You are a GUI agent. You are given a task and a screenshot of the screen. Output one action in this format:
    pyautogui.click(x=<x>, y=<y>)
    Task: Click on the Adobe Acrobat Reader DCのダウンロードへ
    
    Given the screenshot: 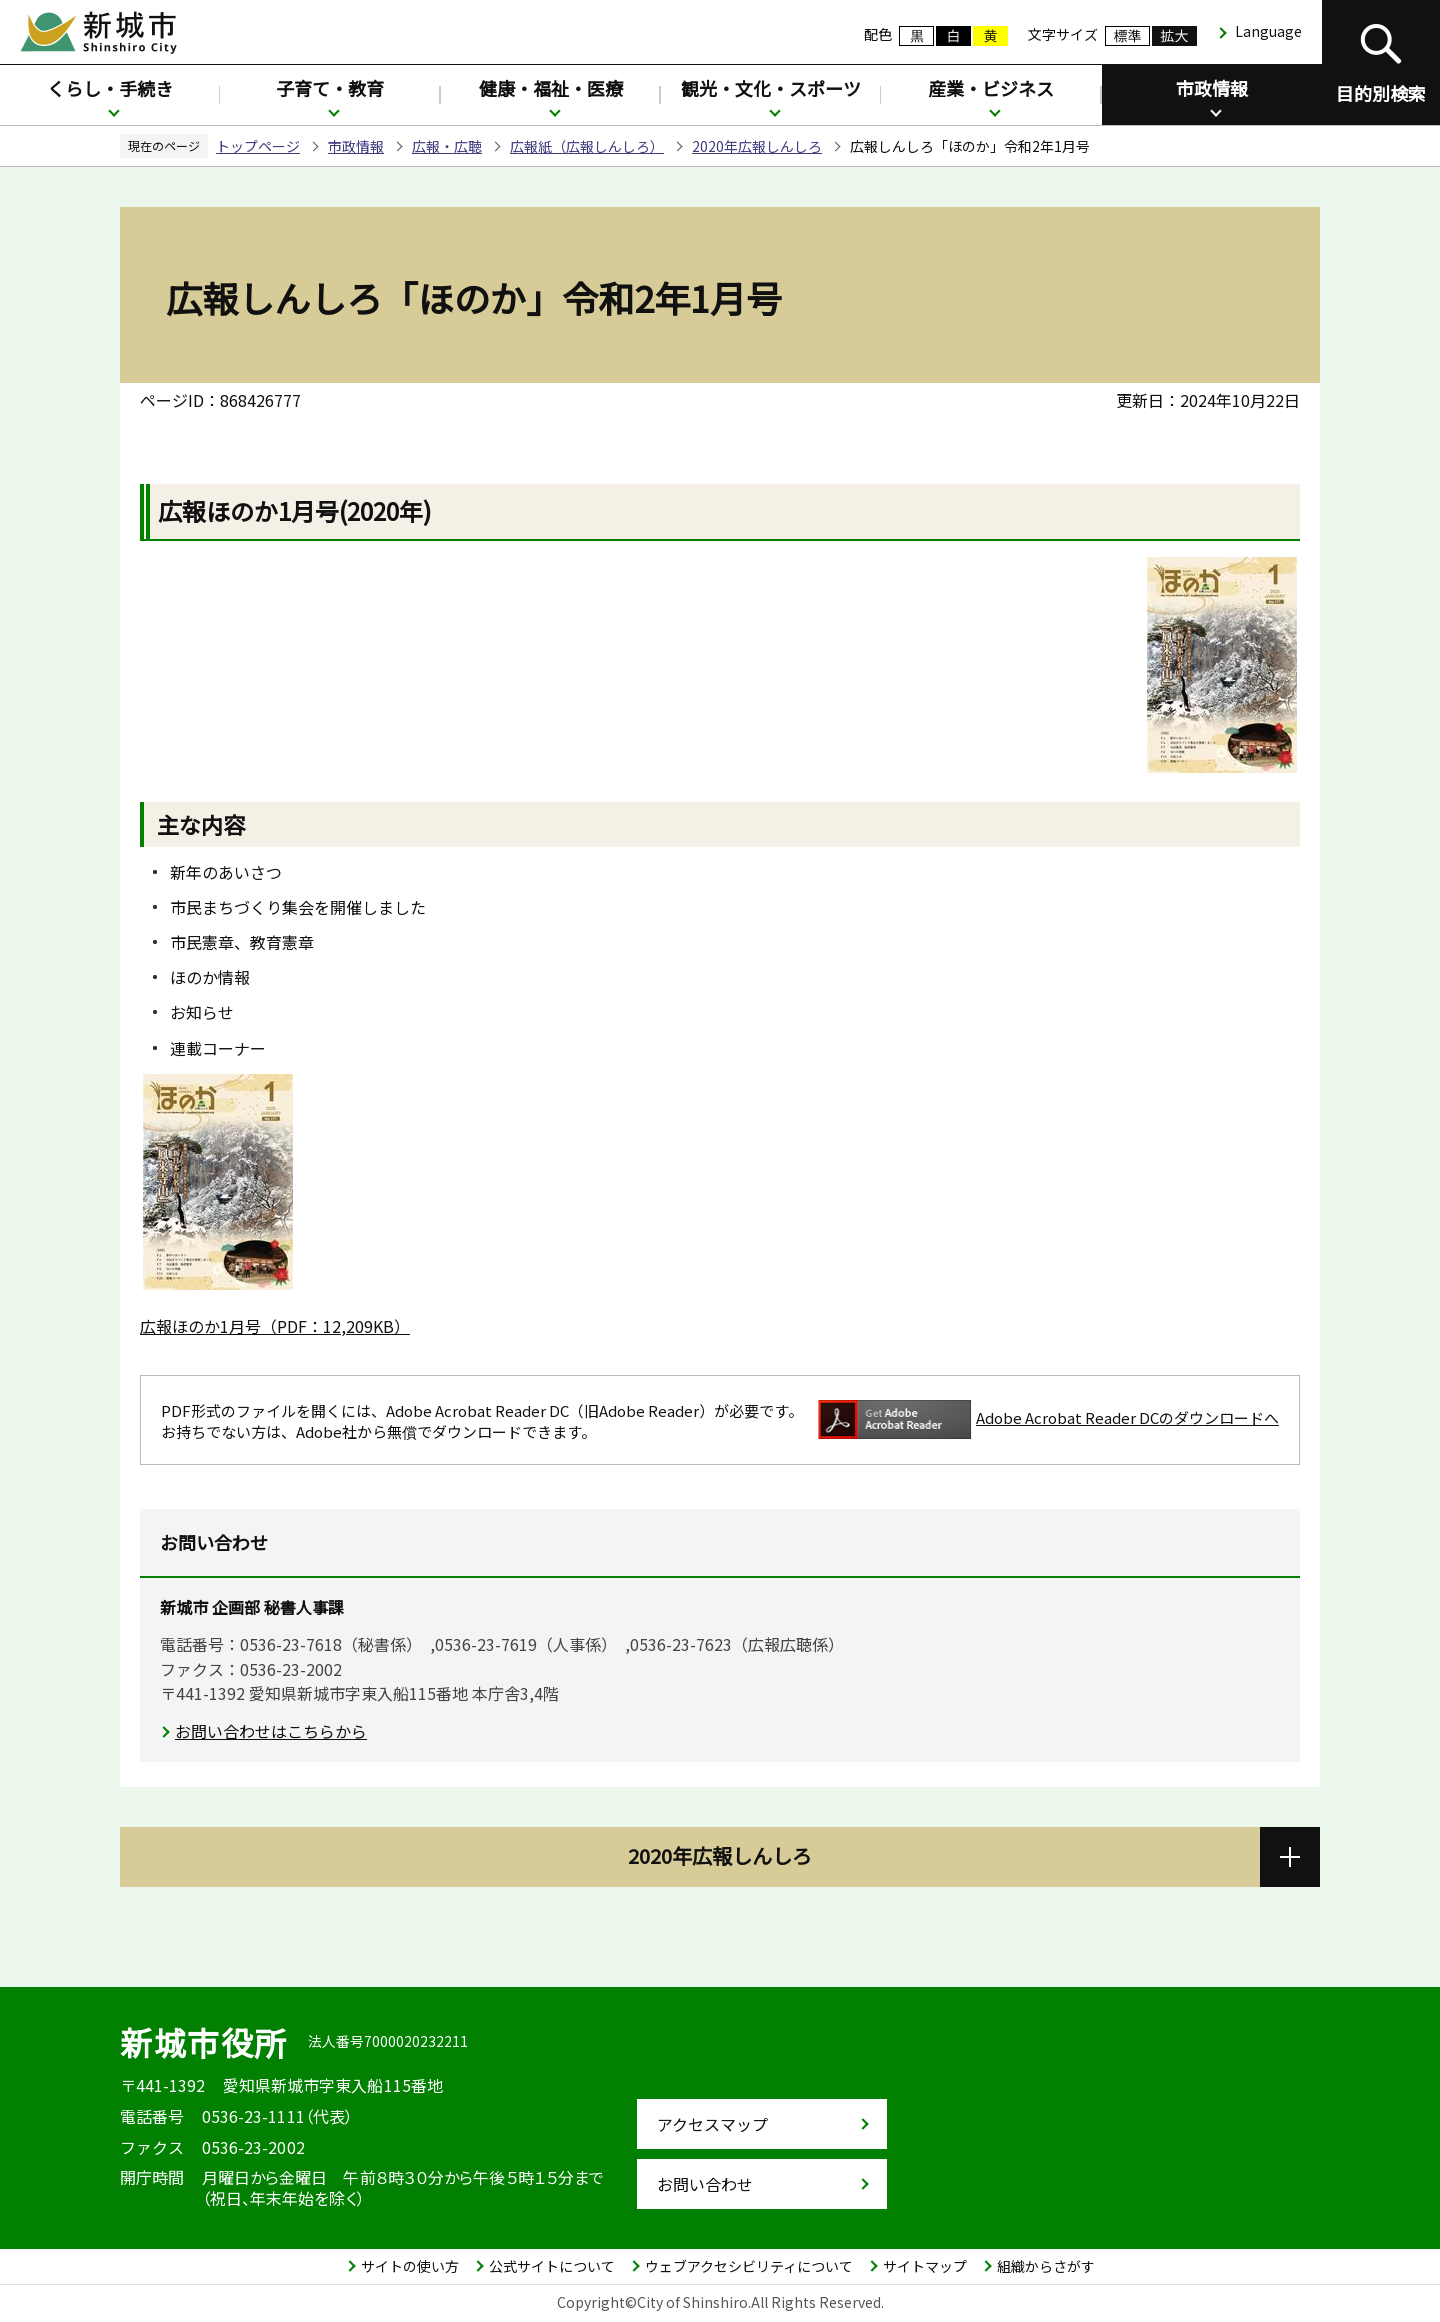 What is the action you would take?
    pyautogui.click(x=1048, y=1419)
    